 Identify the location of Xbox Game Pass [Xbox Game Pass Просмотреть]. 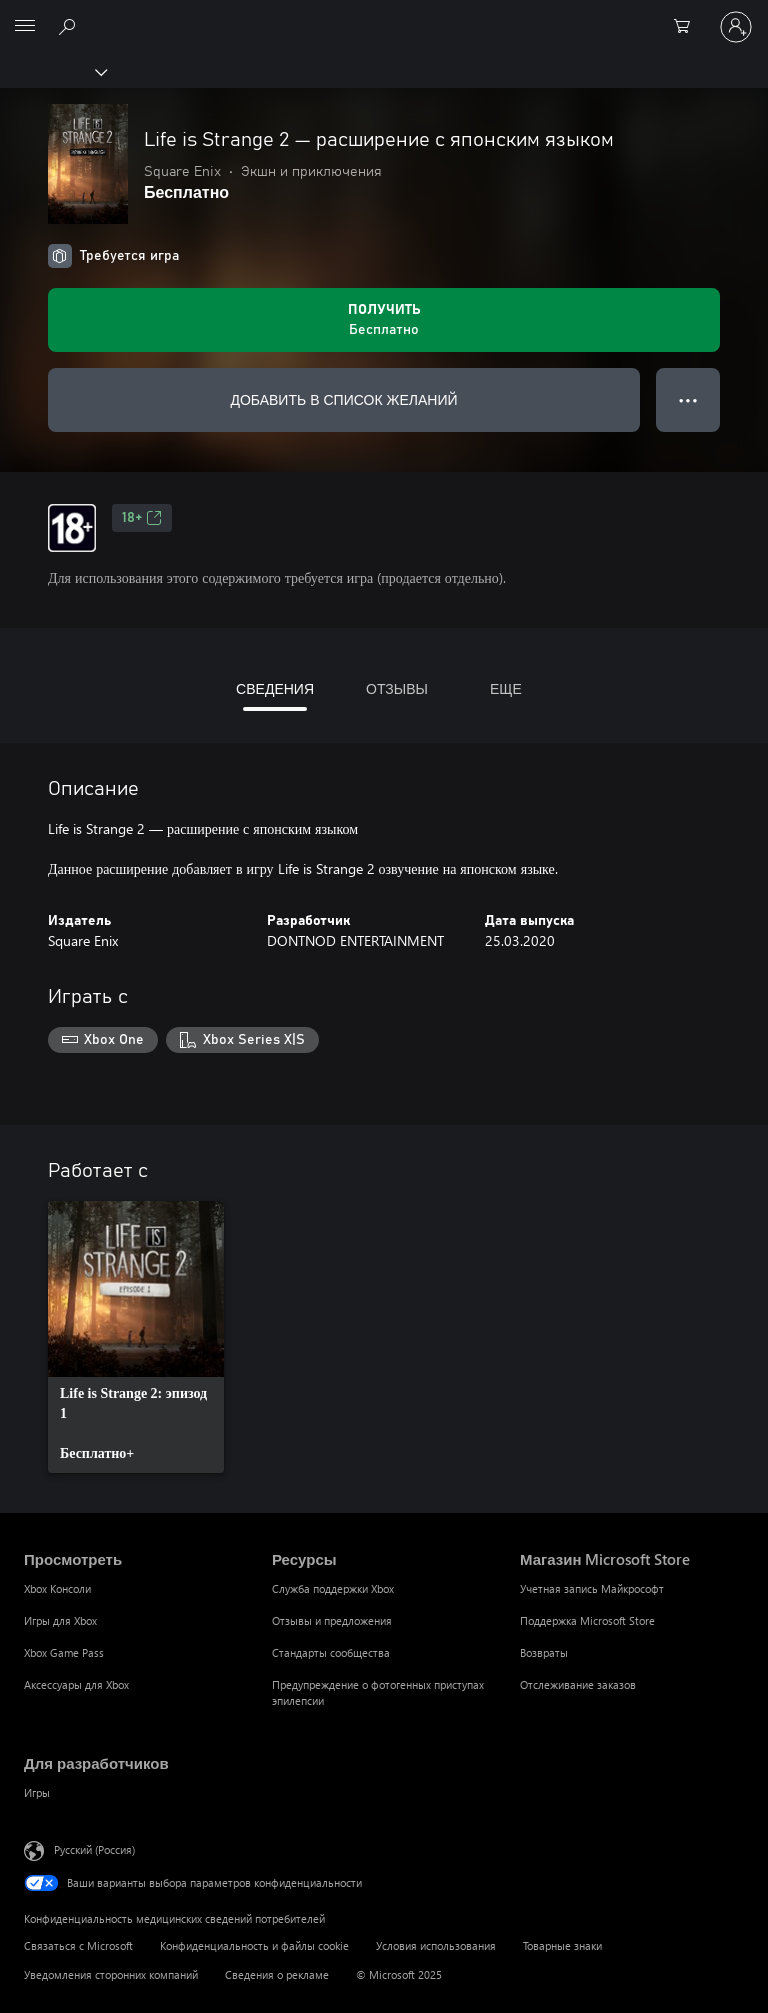
(64, 1652).